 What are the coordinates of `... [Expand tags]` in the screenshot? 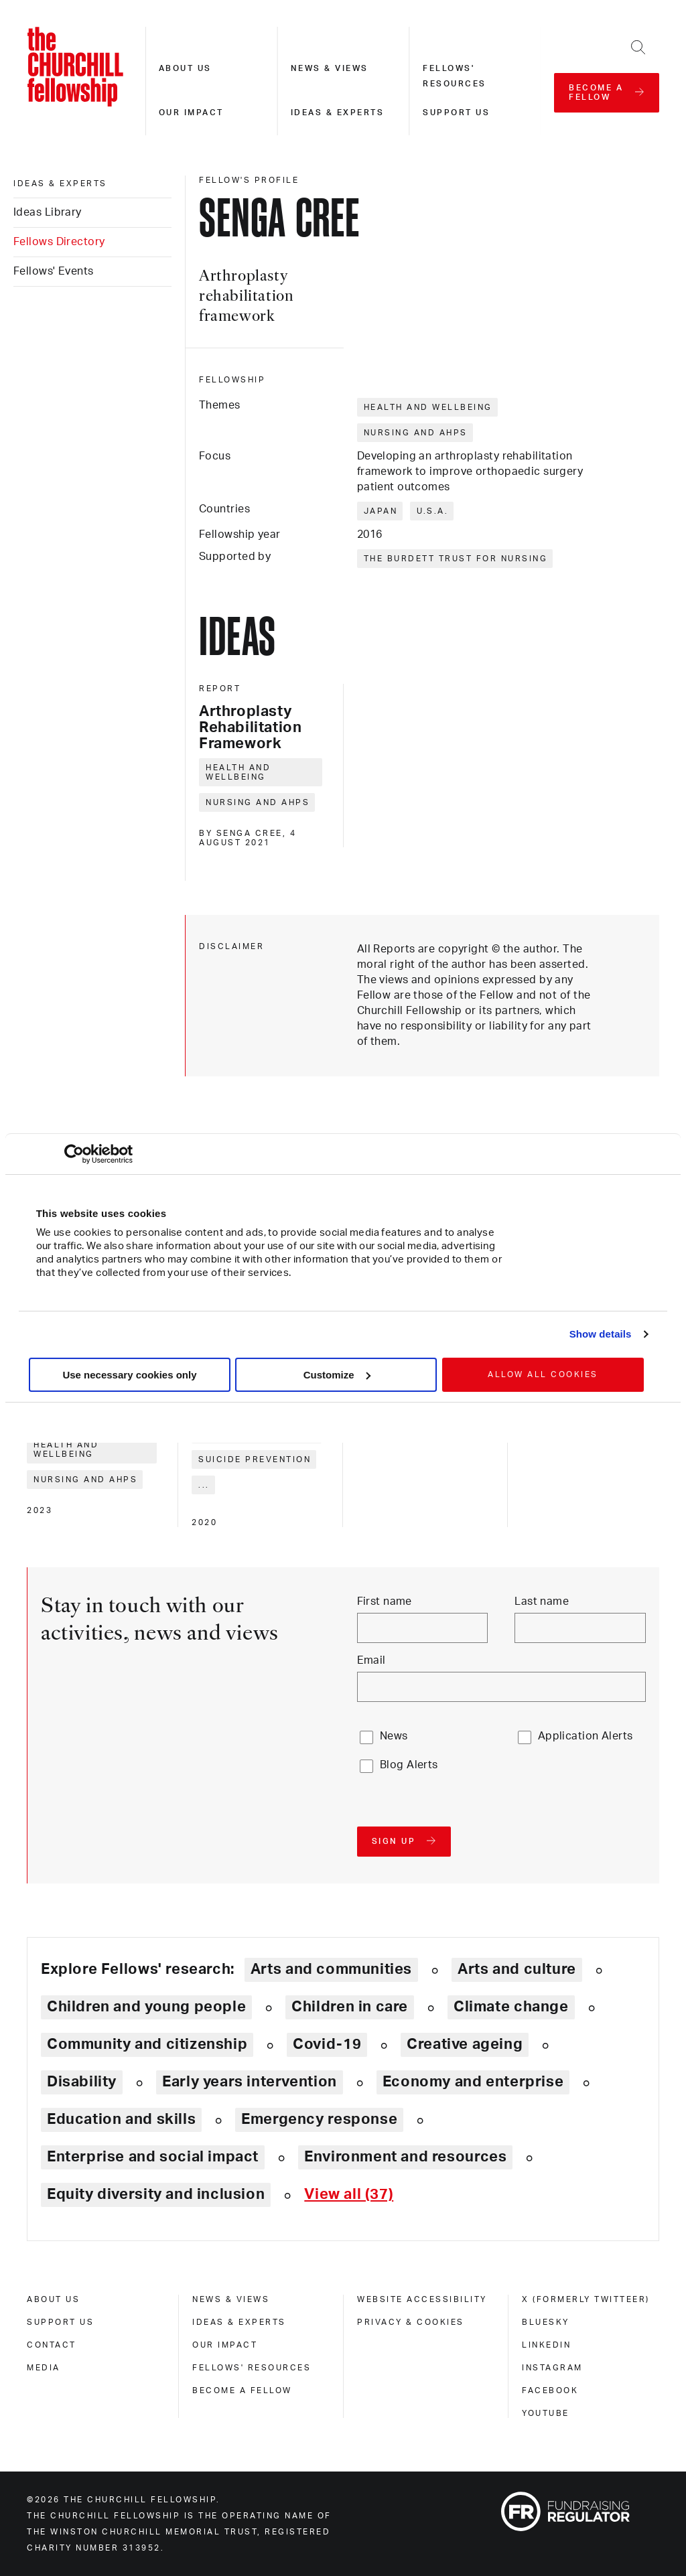 It's located at (204, 1485).